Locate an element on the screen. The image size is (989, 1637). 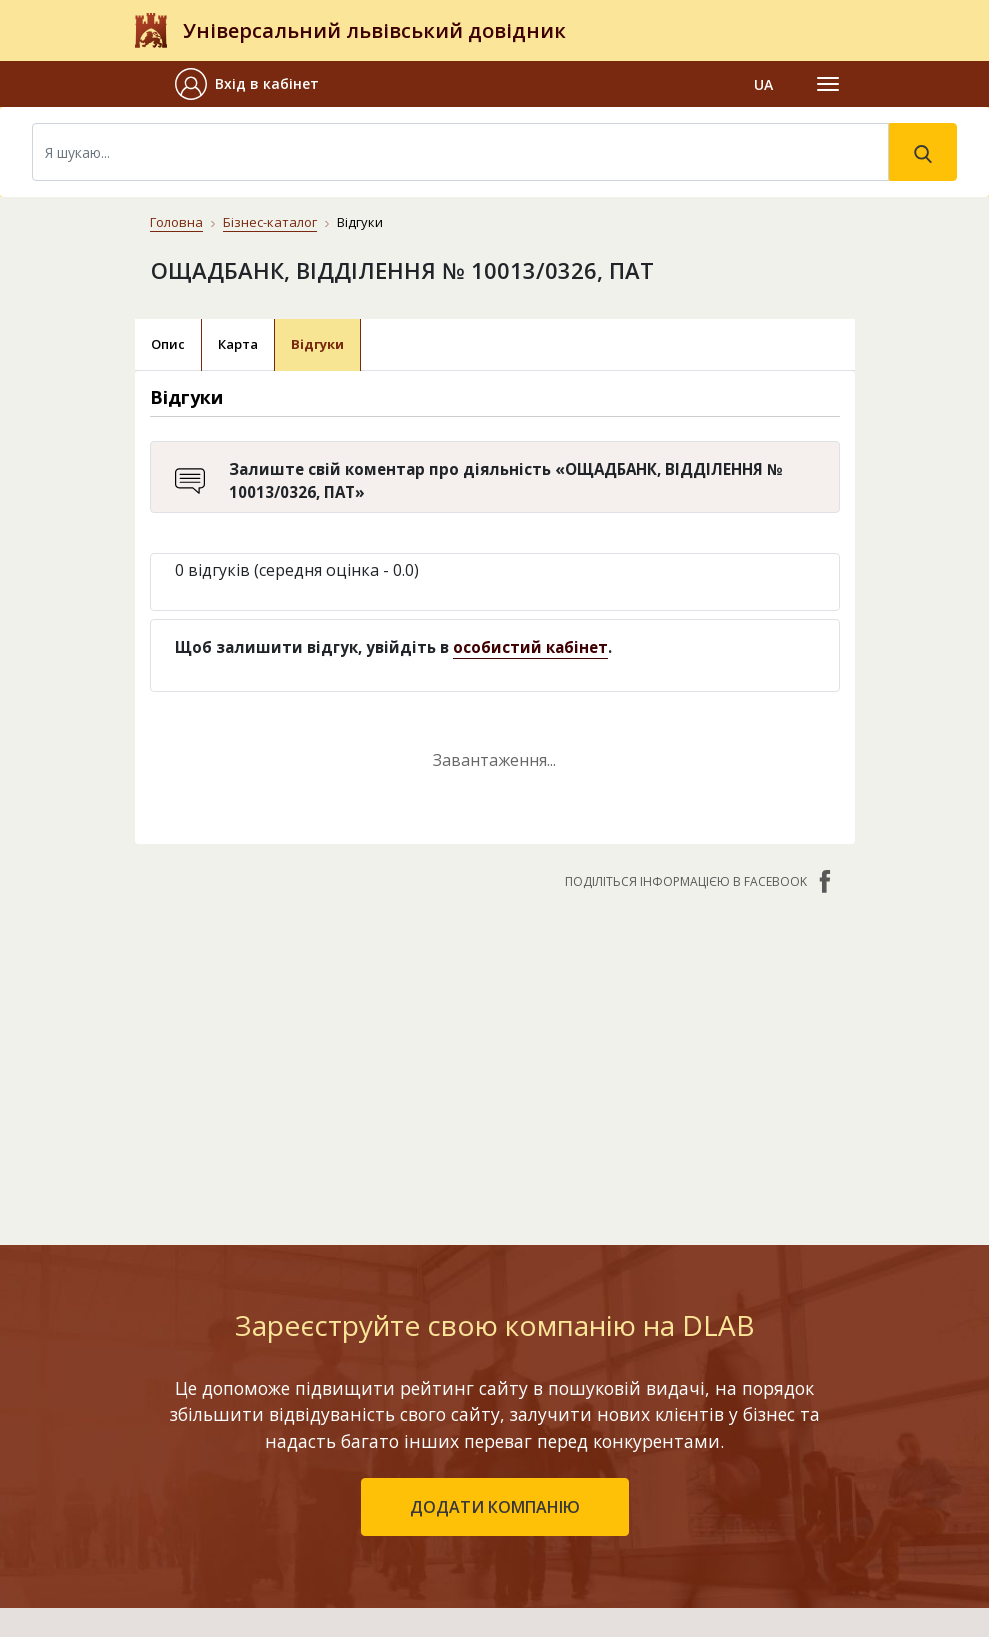
Головна is located at coordinates (176, 222).